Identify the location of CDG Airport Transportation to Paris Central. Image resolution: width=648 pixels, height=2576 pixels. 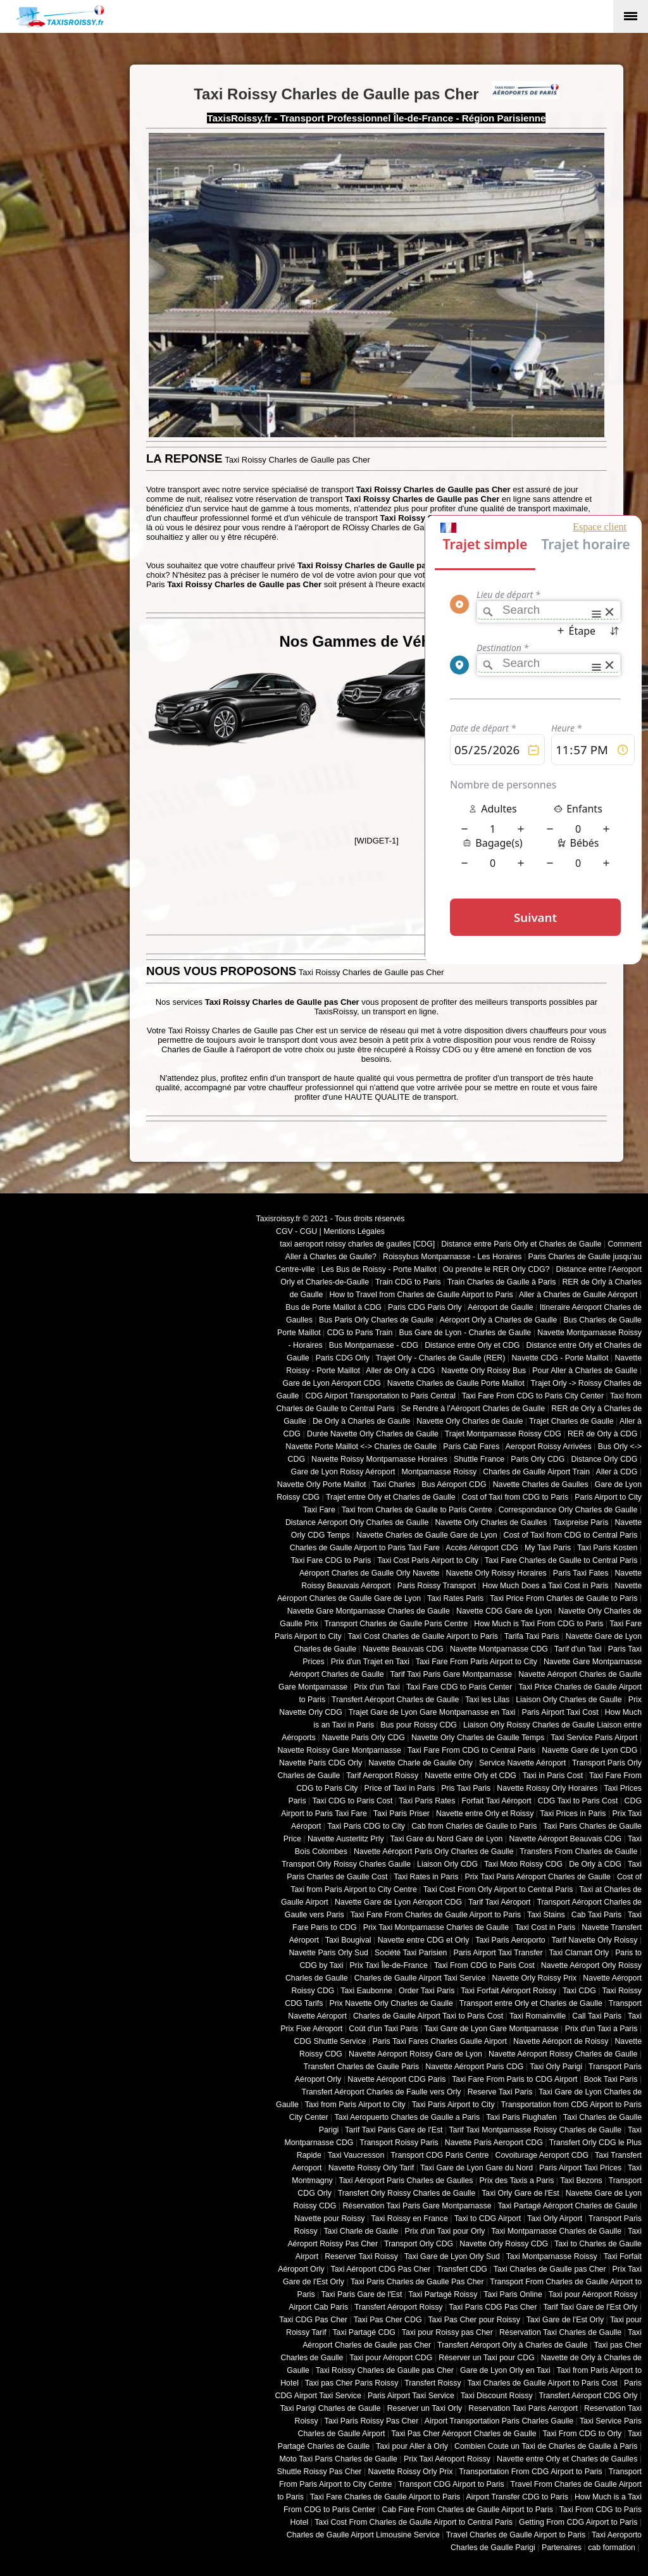
(381, 1395).